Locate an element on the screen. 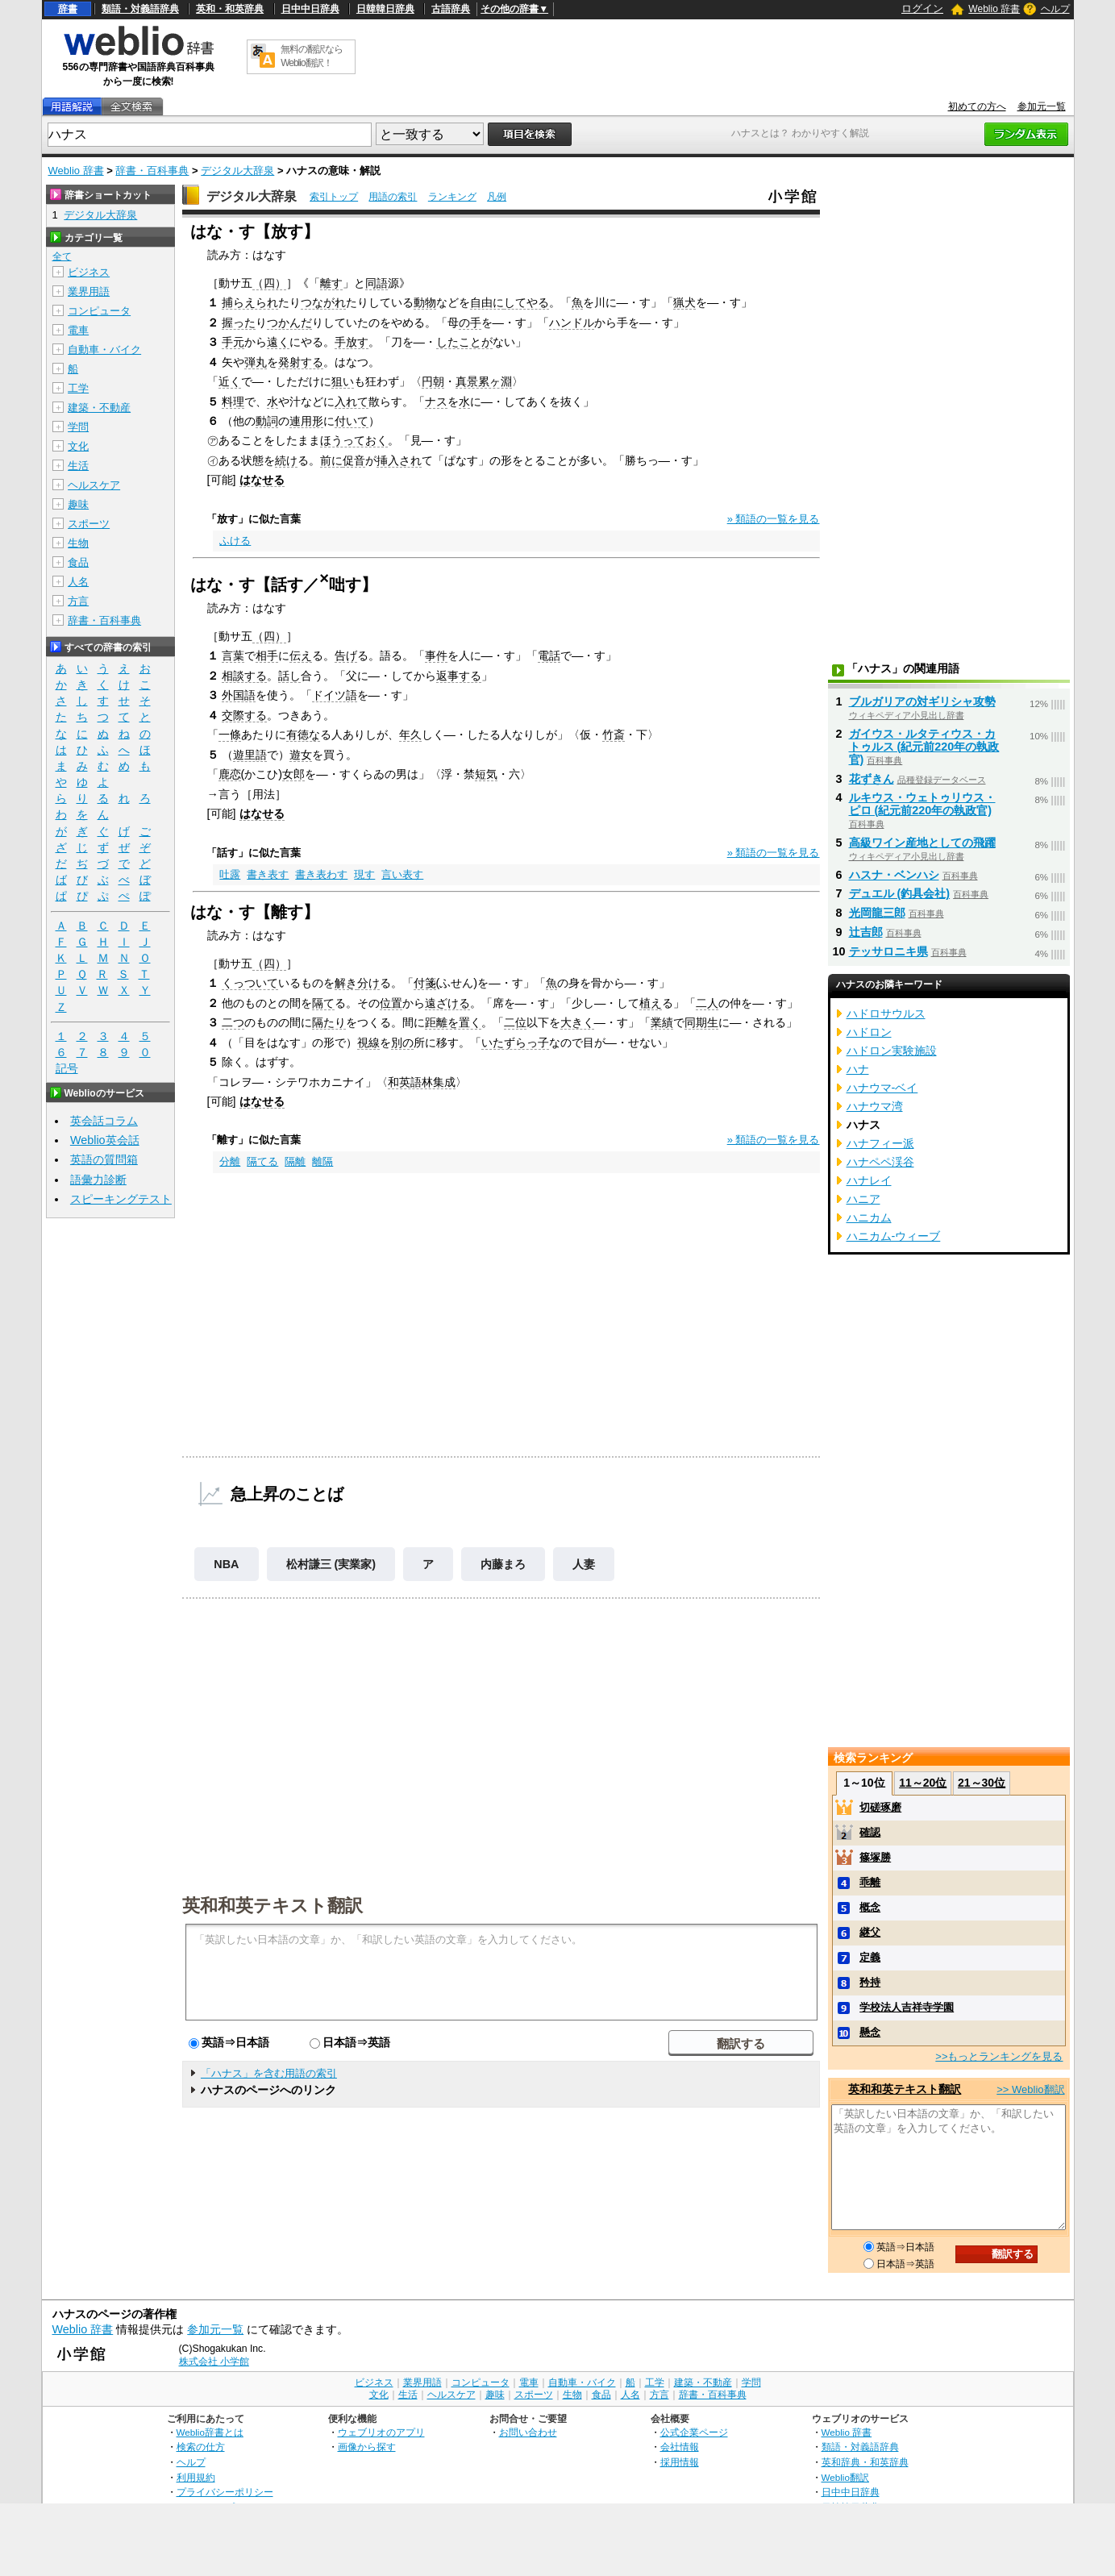 This screenshot has width=1115, height=2576. 隔たり is located at coordinates (329, 1022).